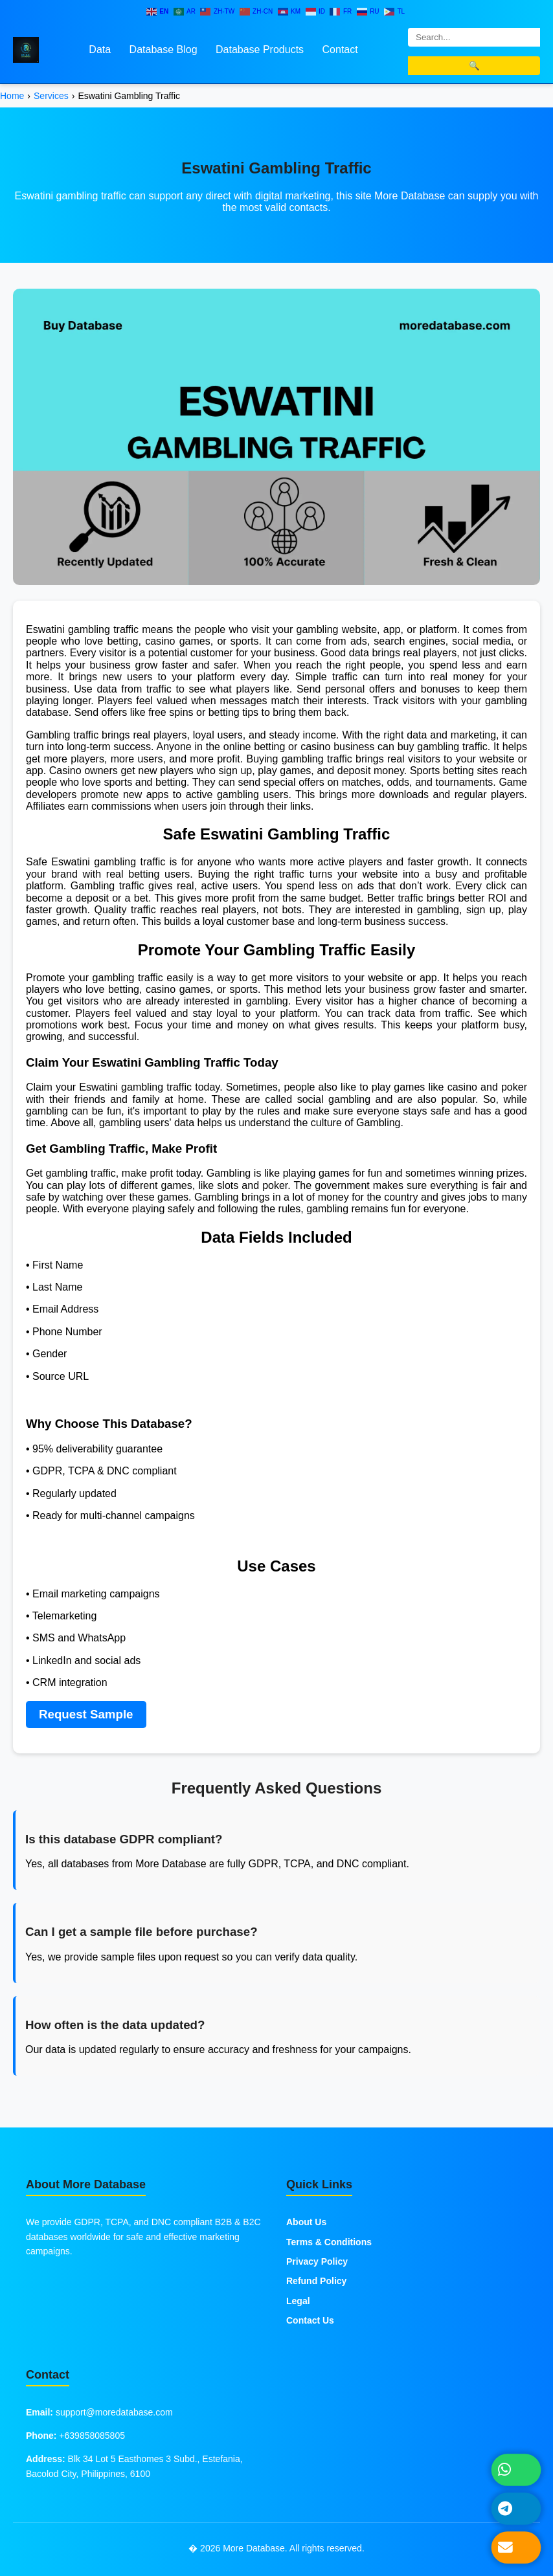 The height and width of the screenshot is (2576, 553). I want to click on Terms & Conditions, so click(329, 2242).